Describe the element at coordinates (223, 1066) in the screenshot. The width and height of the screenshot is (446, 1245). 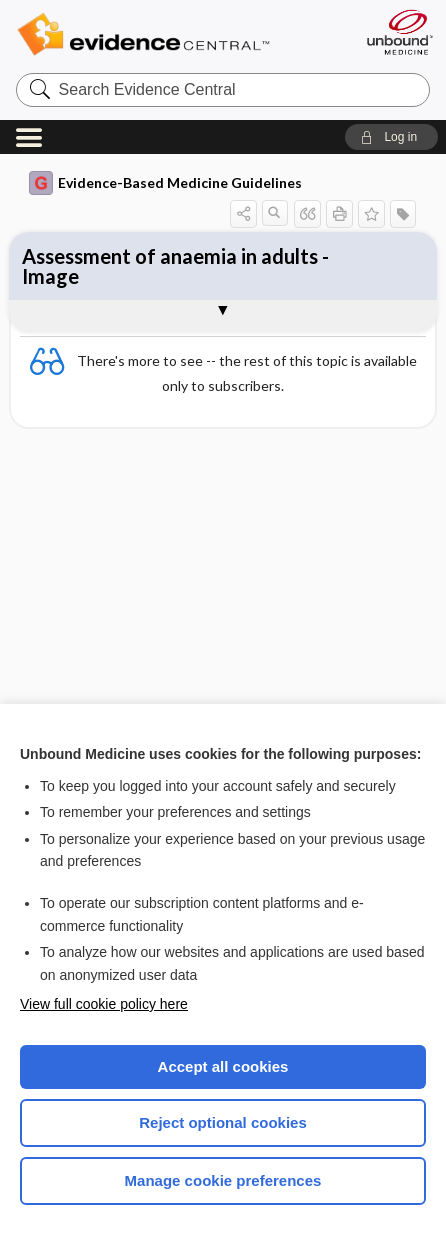
I see `Accept all cookies` at that location.